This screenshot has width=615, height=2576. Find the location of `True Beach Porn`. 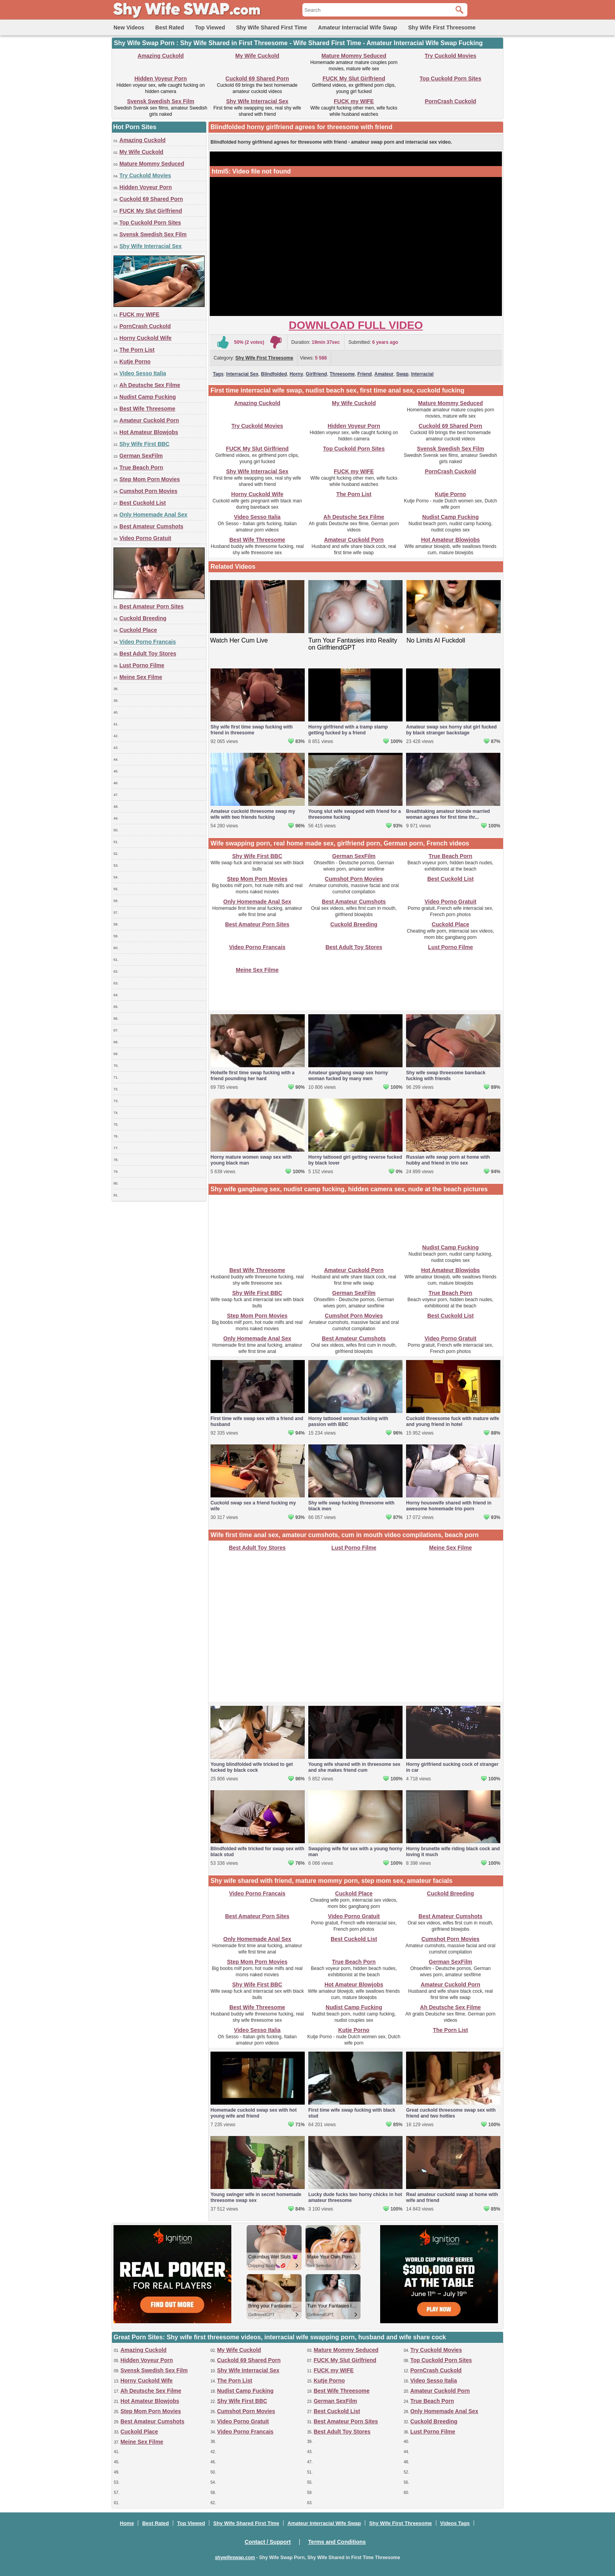

True Beach Porn is located at coordinates (141, 467).